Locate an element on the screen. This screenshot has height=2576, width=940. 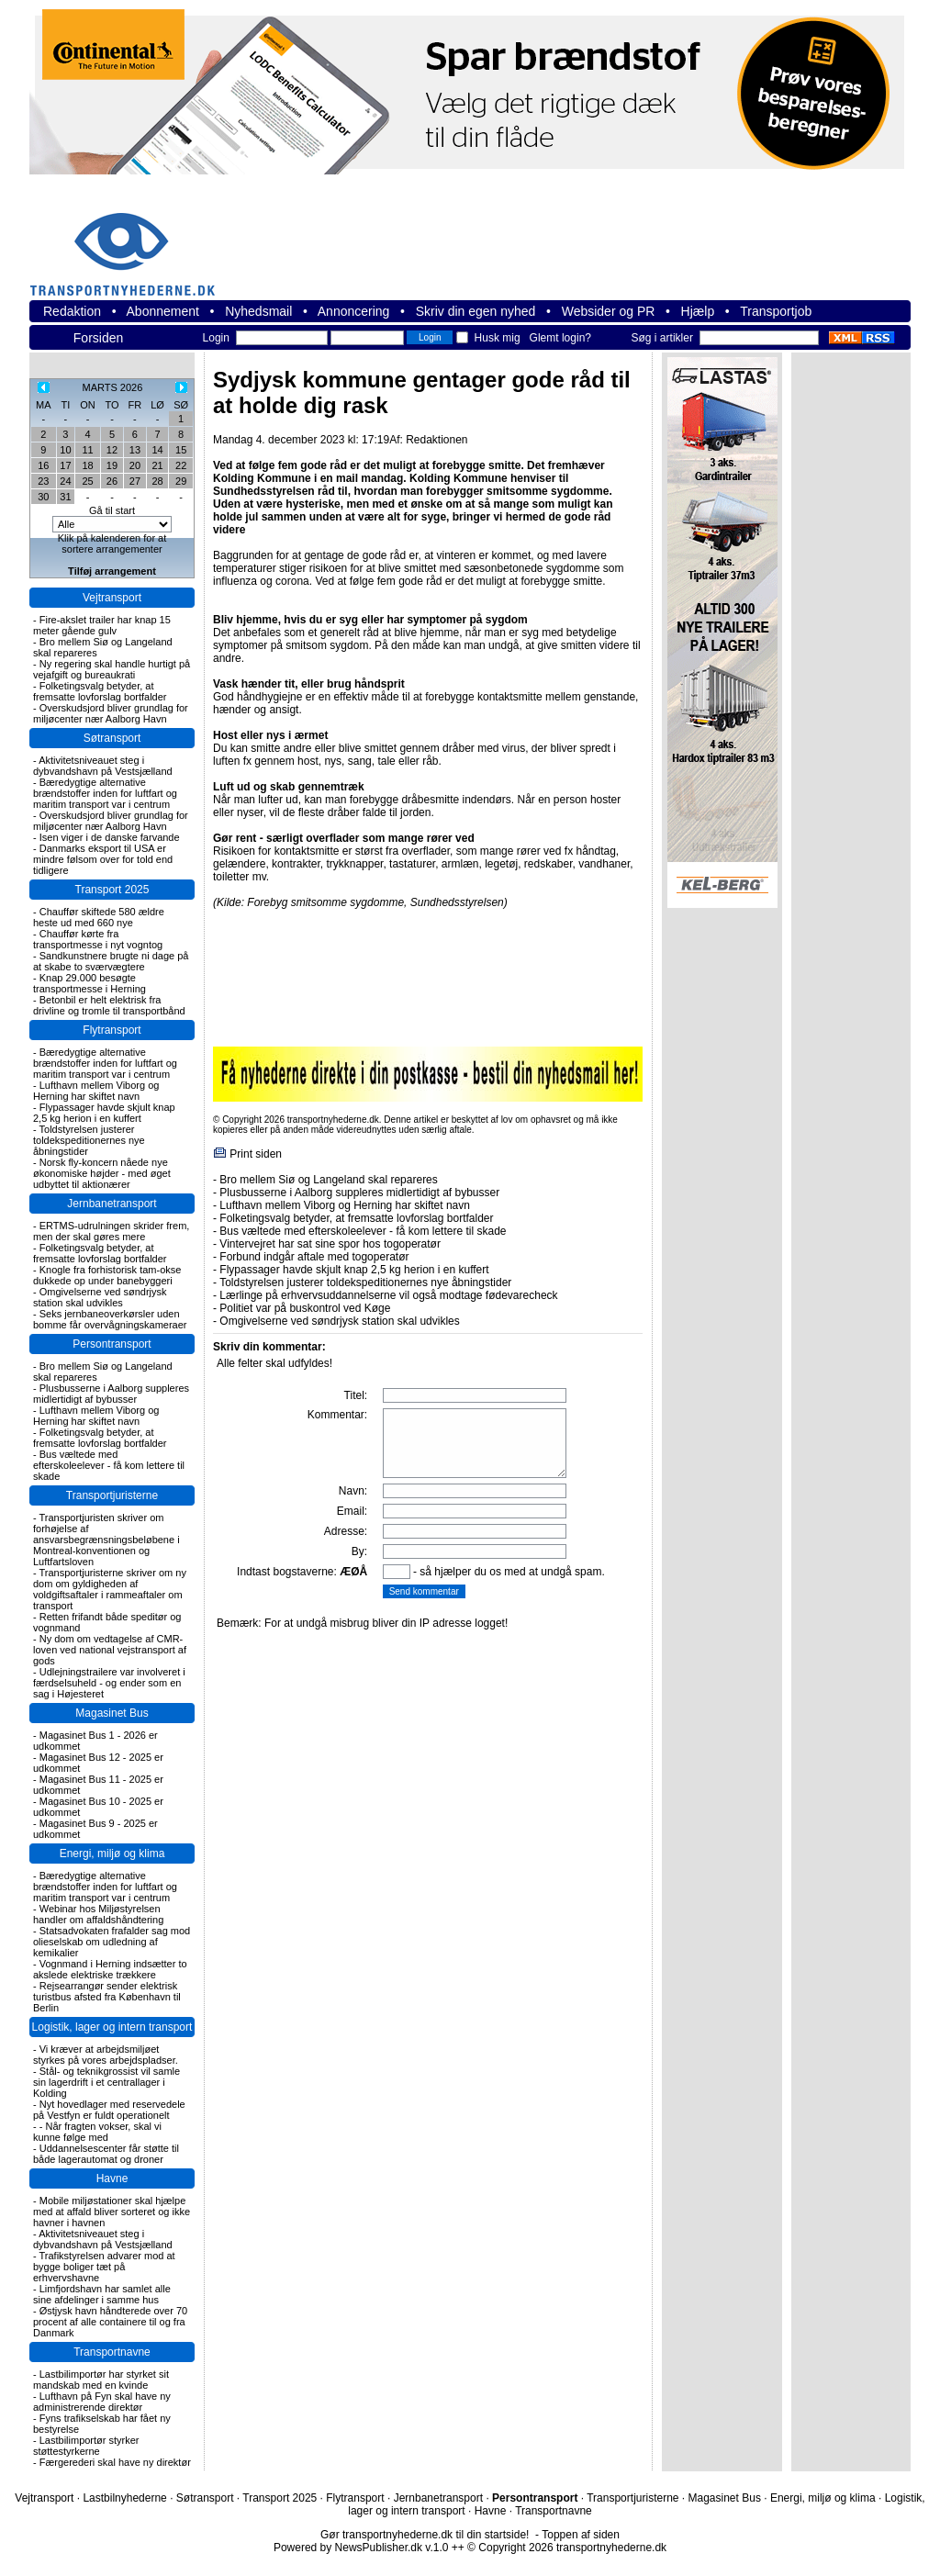
Transportjuristerne skriver om ny dom om gyldigheden af voldgiftsaftaler i rammeaftaler om transport is located at coordinates (109, 1589).